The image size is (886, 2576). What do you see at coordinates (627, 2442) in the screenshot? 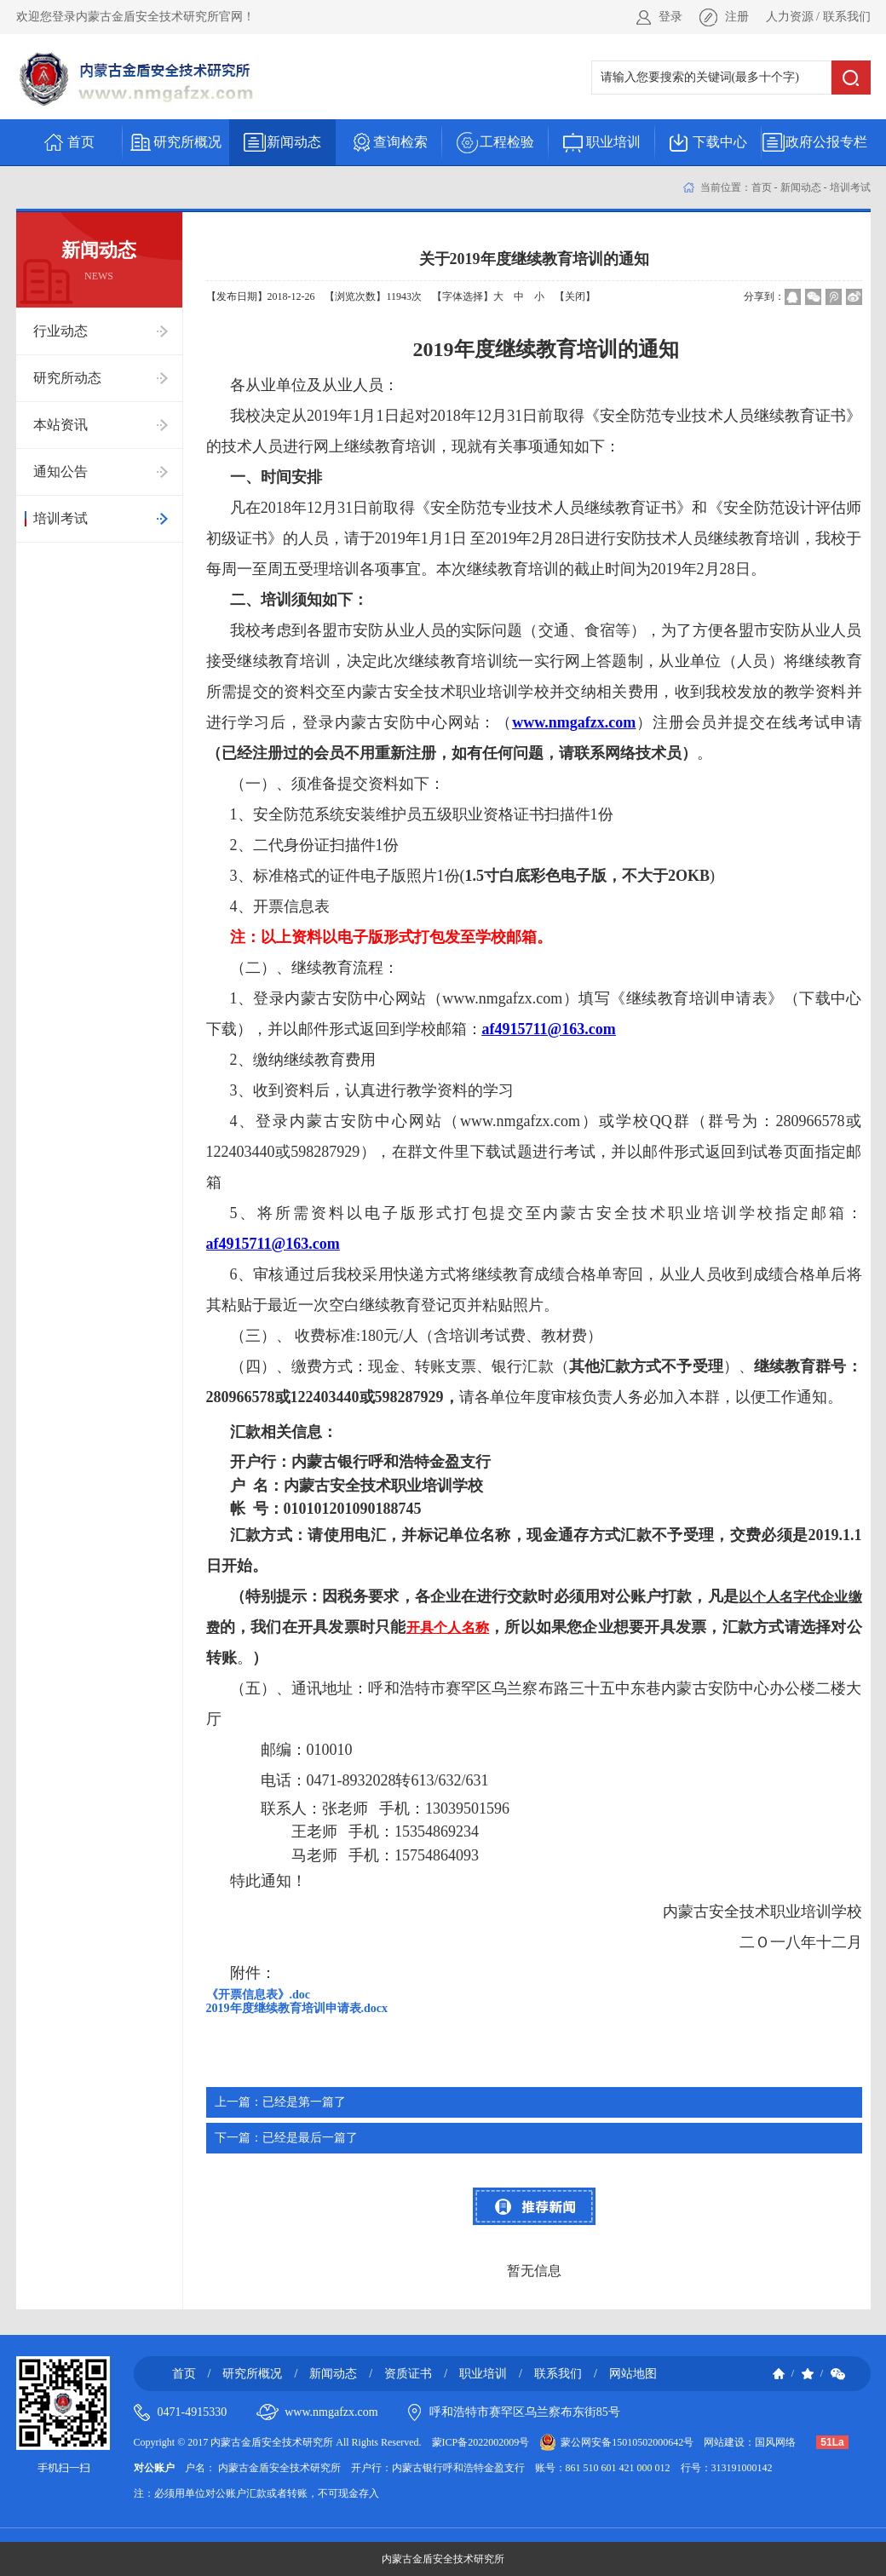
I see `蒙公网安备15010502000642号` at bounding box center [627, 2442].